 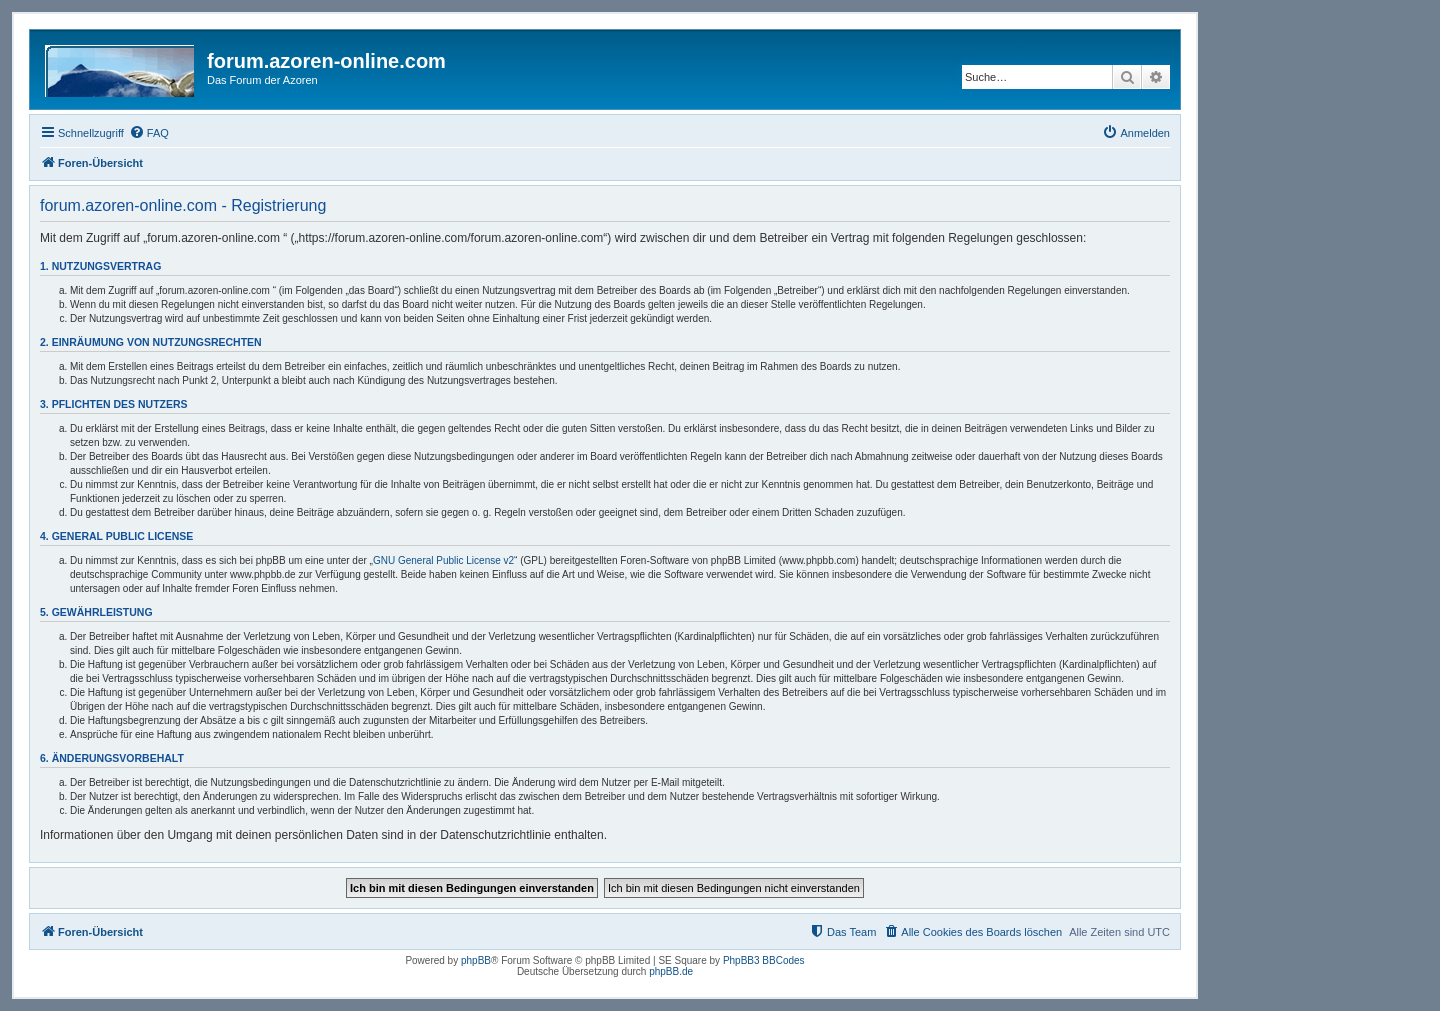 I want to click on phpBB.de, so click(x=671, y=971).